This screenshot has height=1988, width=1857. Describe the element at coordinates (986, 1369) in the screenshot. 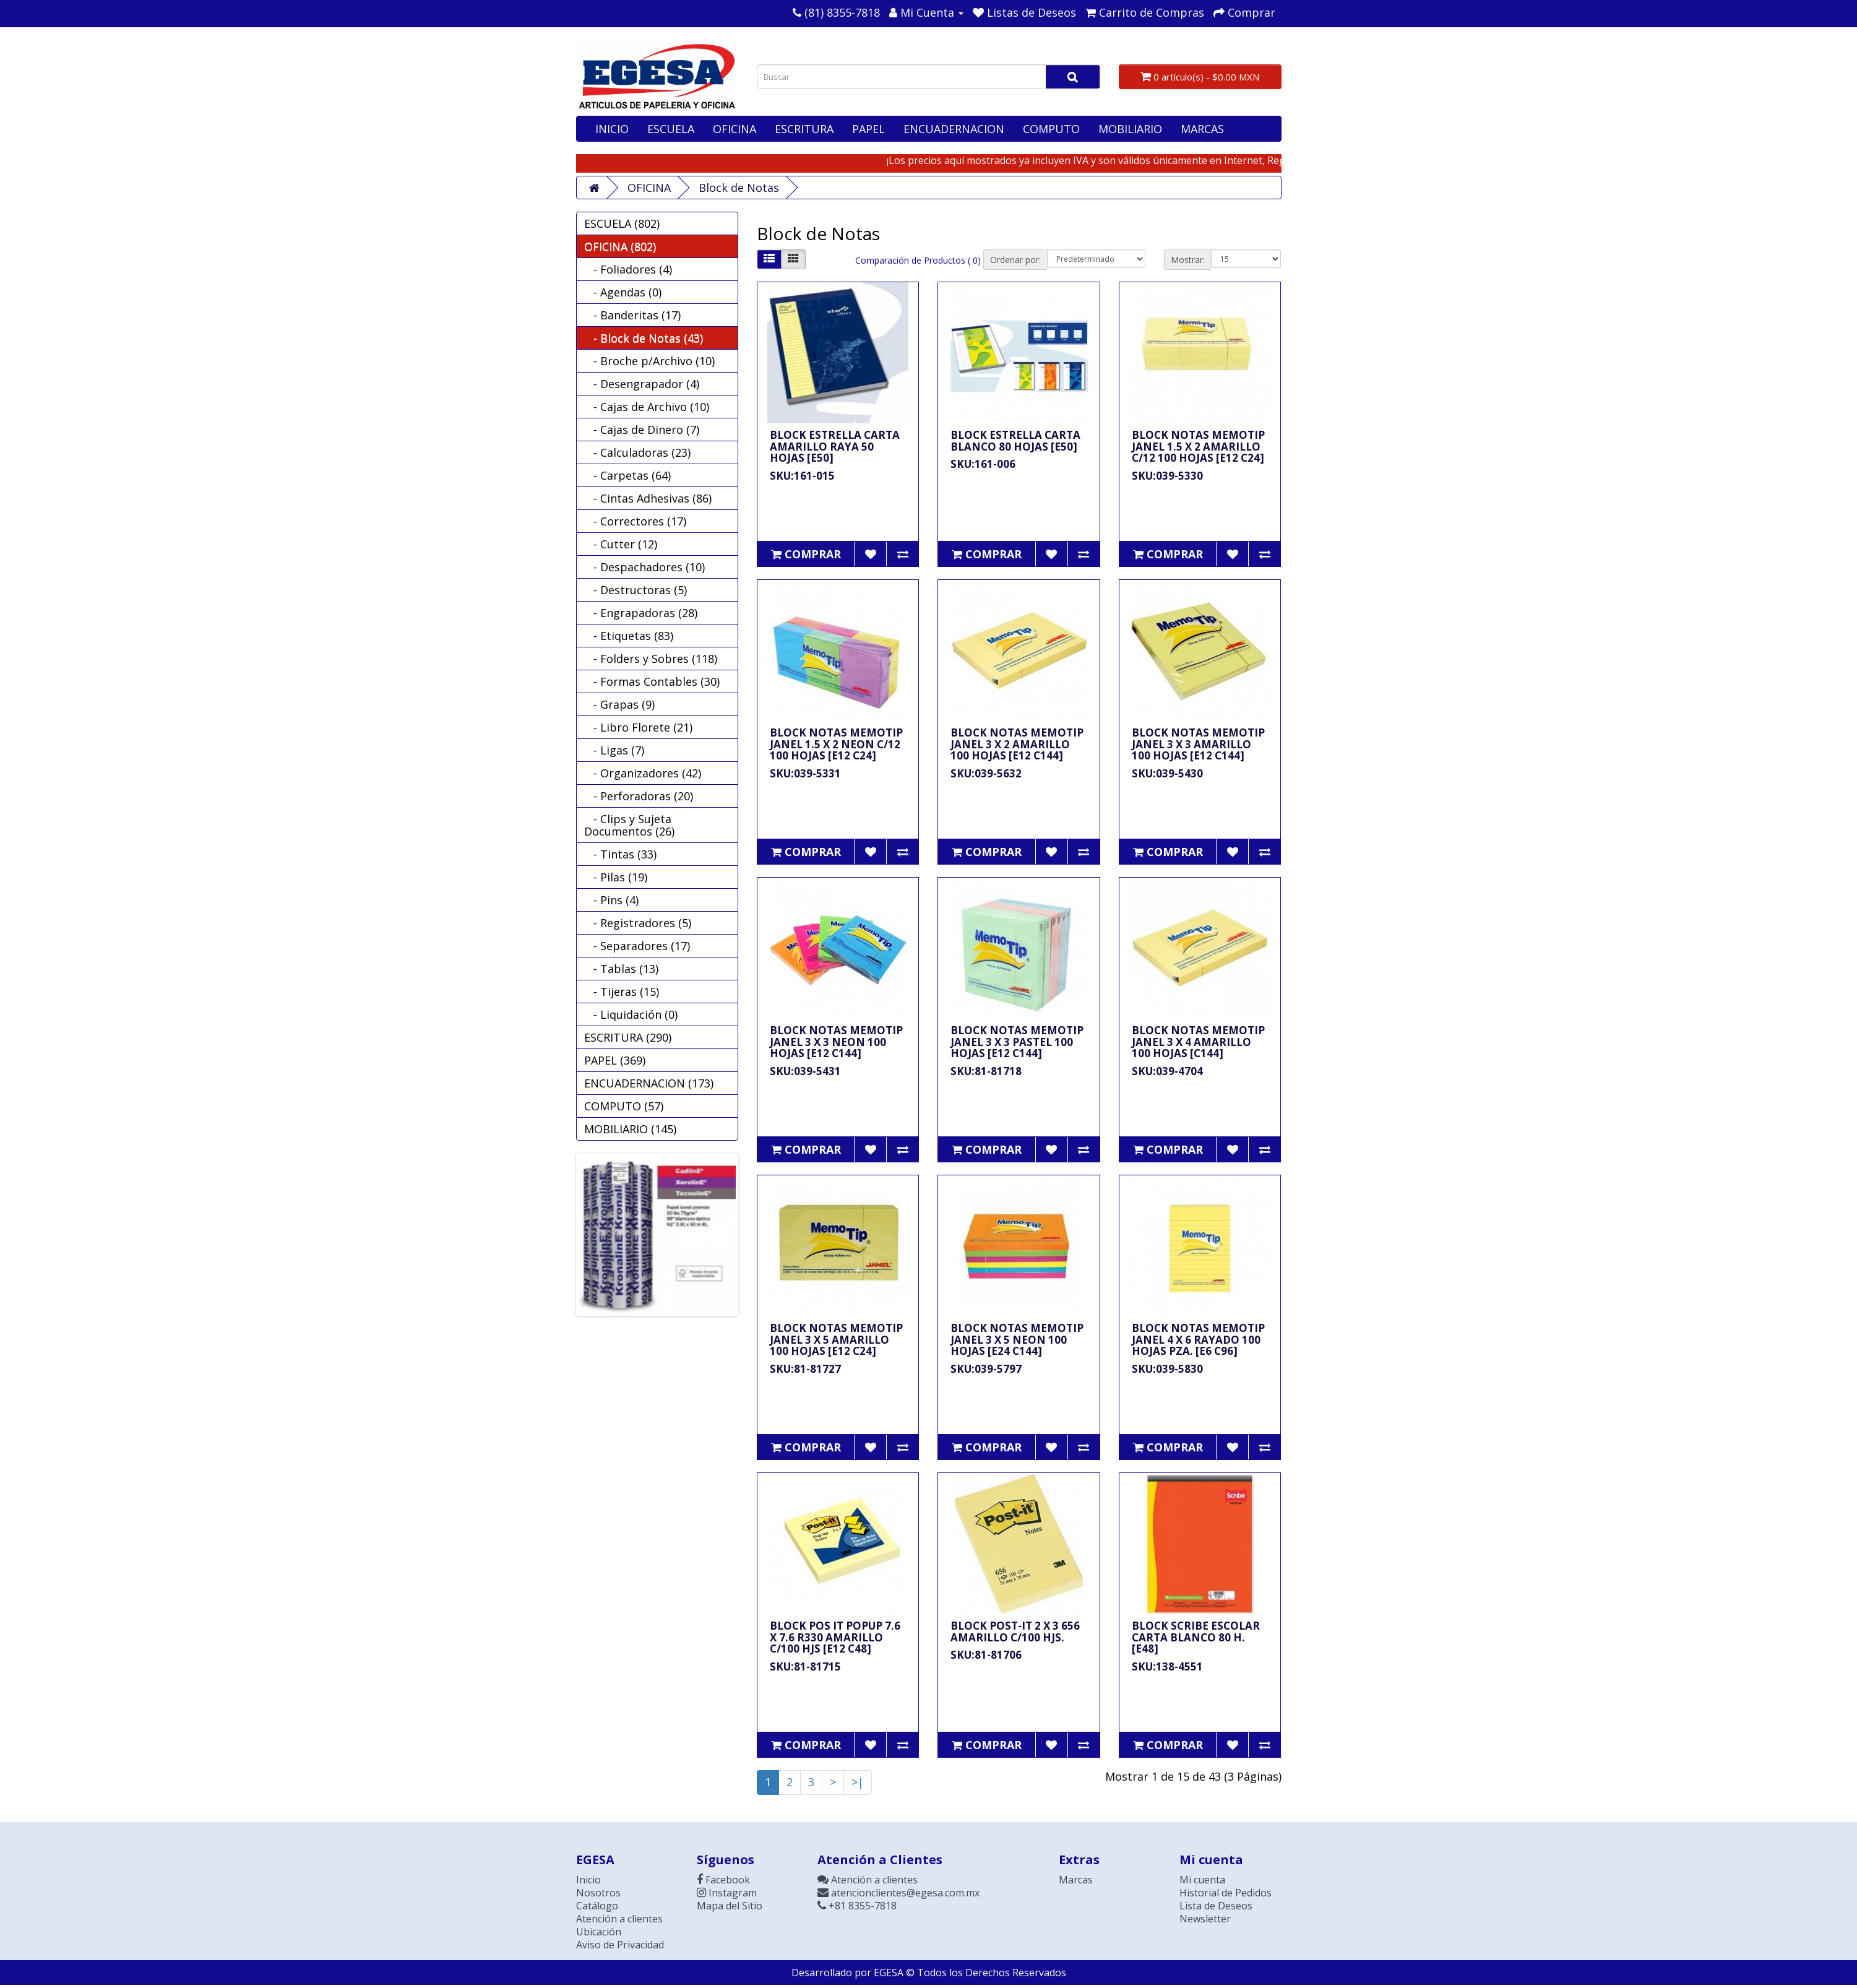

I see `SKU:039-5797` at that location.